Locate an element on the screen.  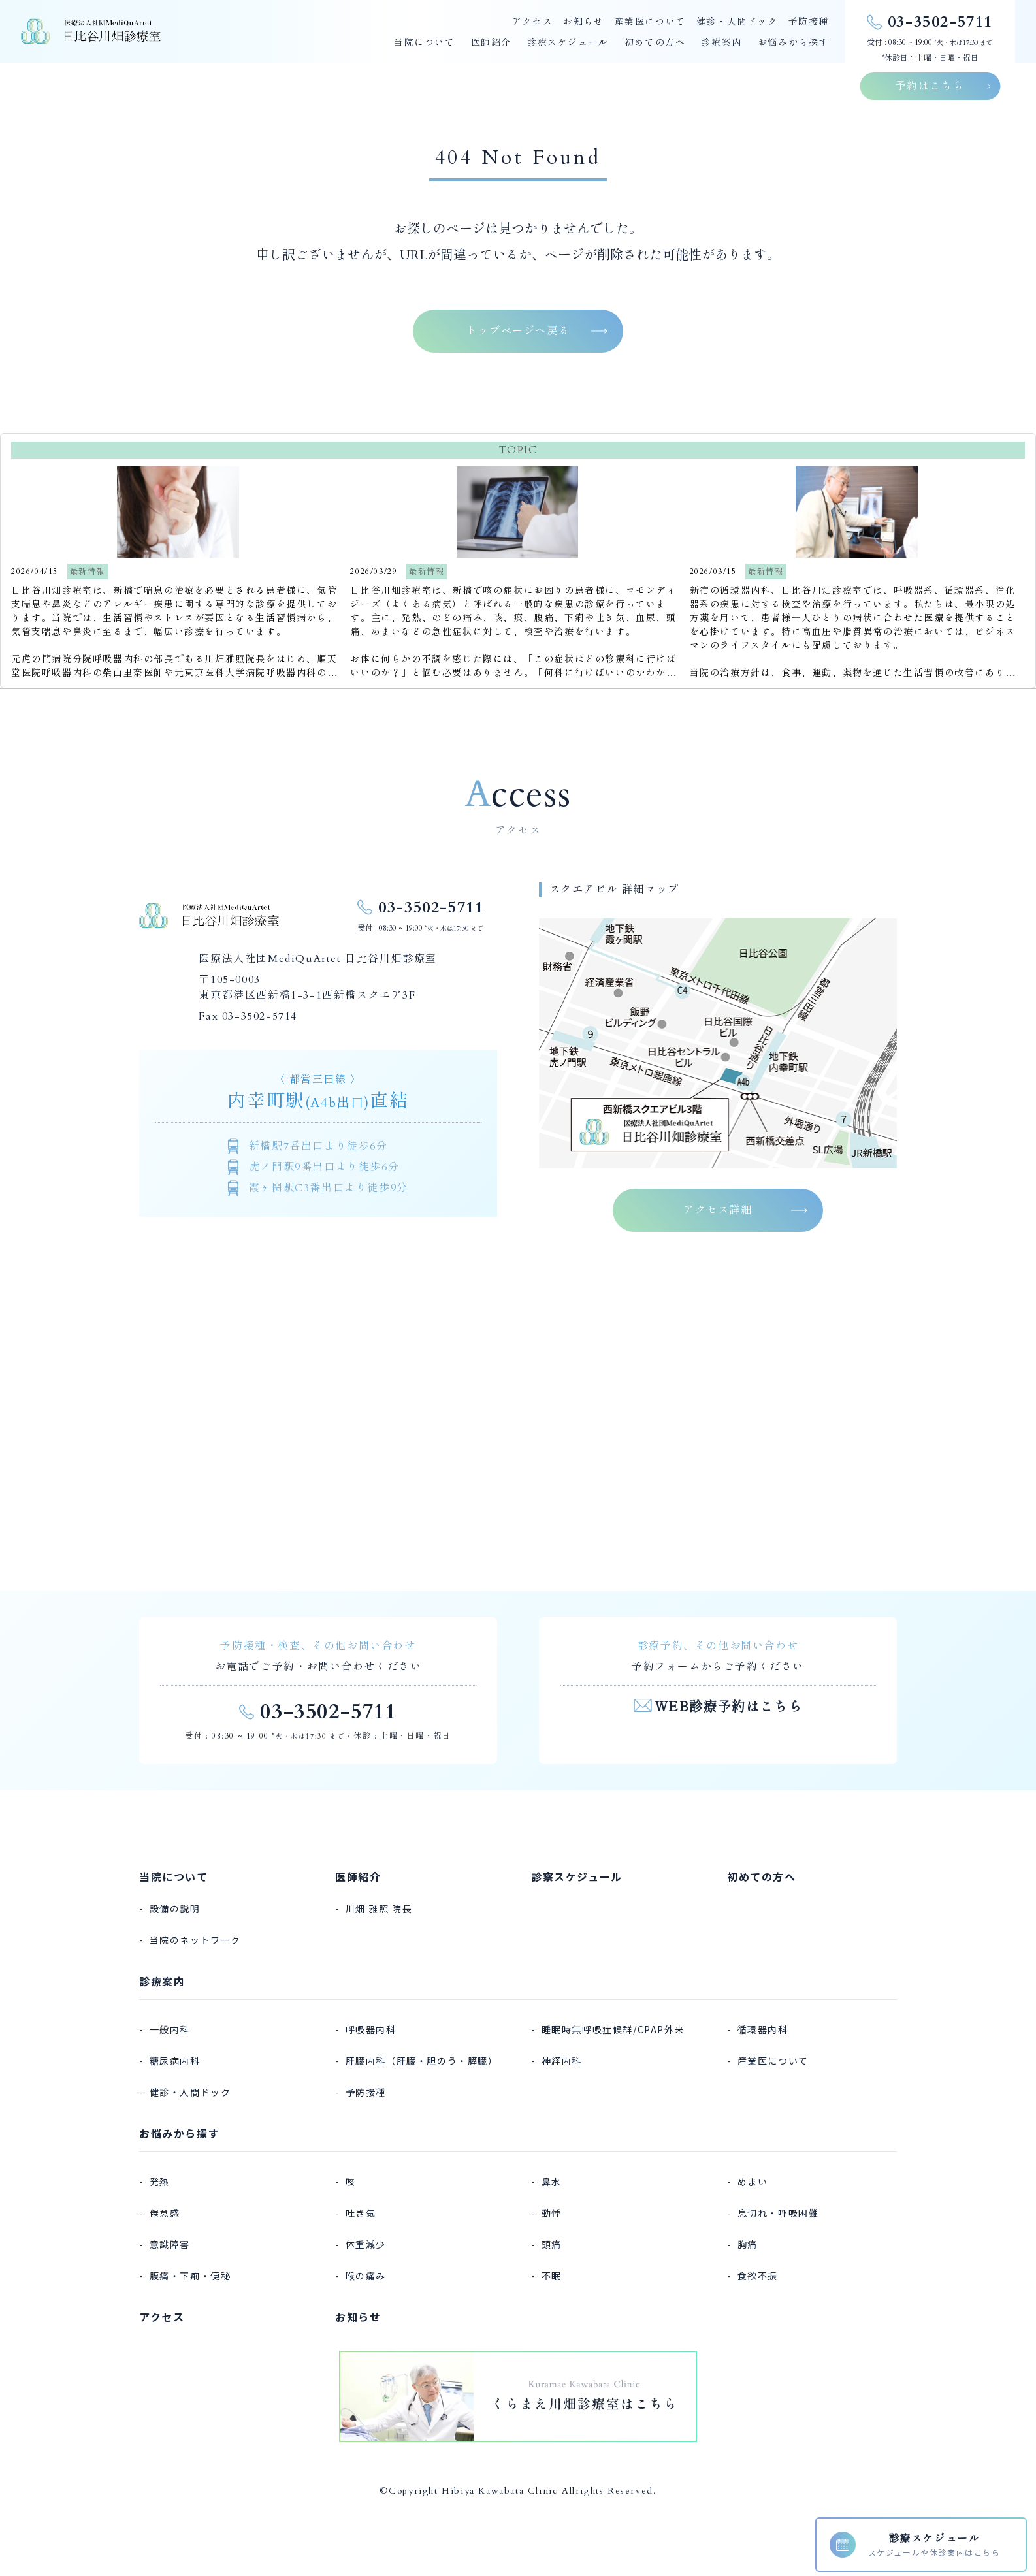
お悩みから探す is located at coordinates (793, 43).